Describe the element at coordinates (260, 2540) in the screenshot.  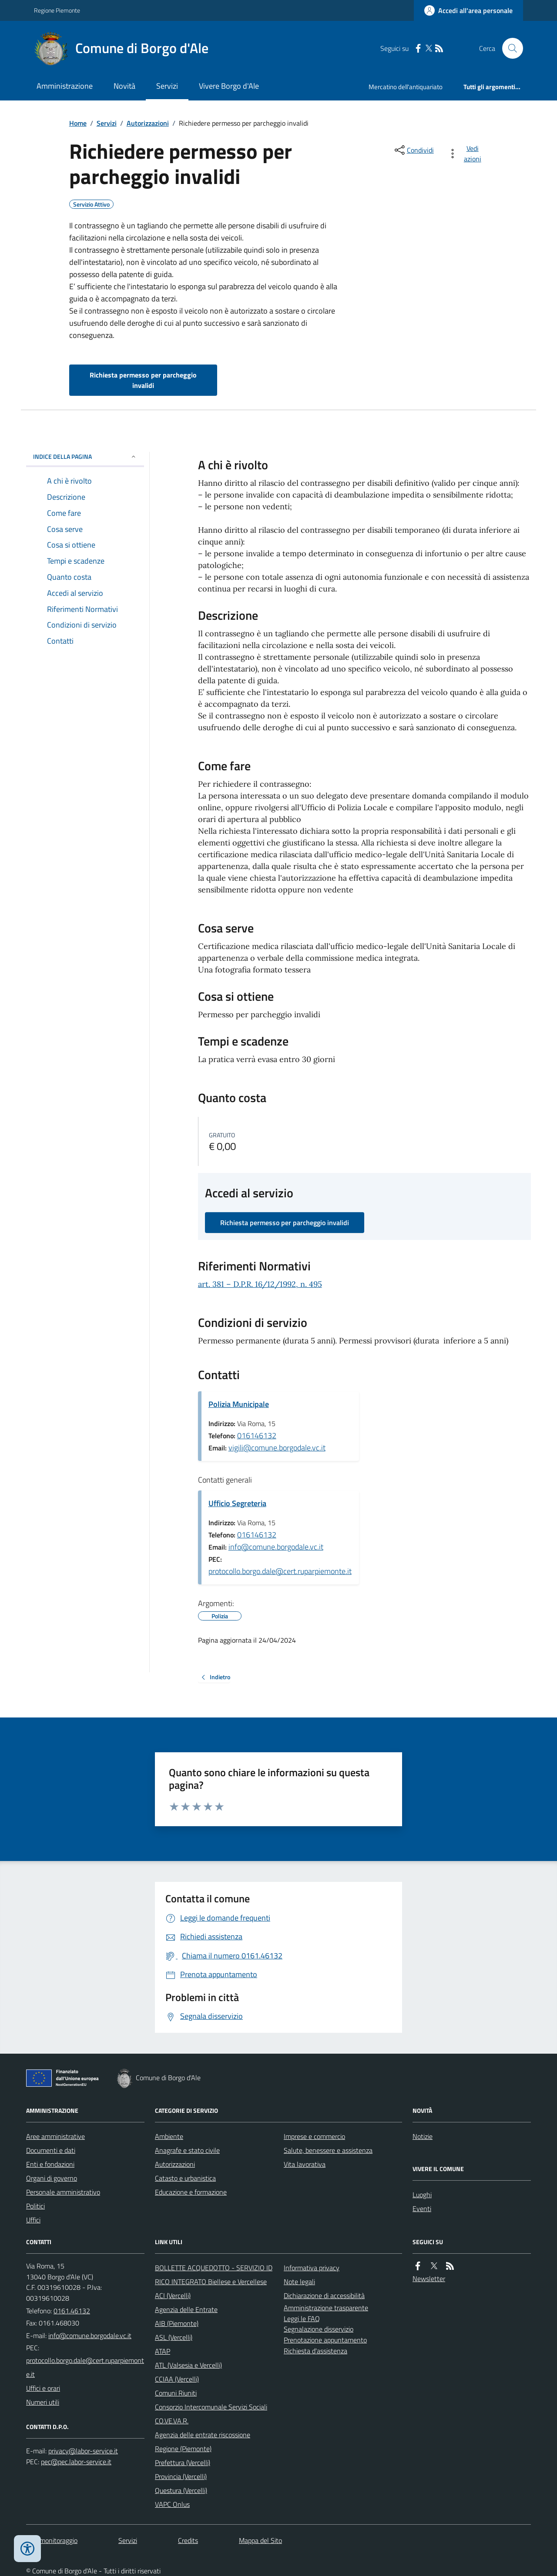
I see `Mappa del Sito` at that location.